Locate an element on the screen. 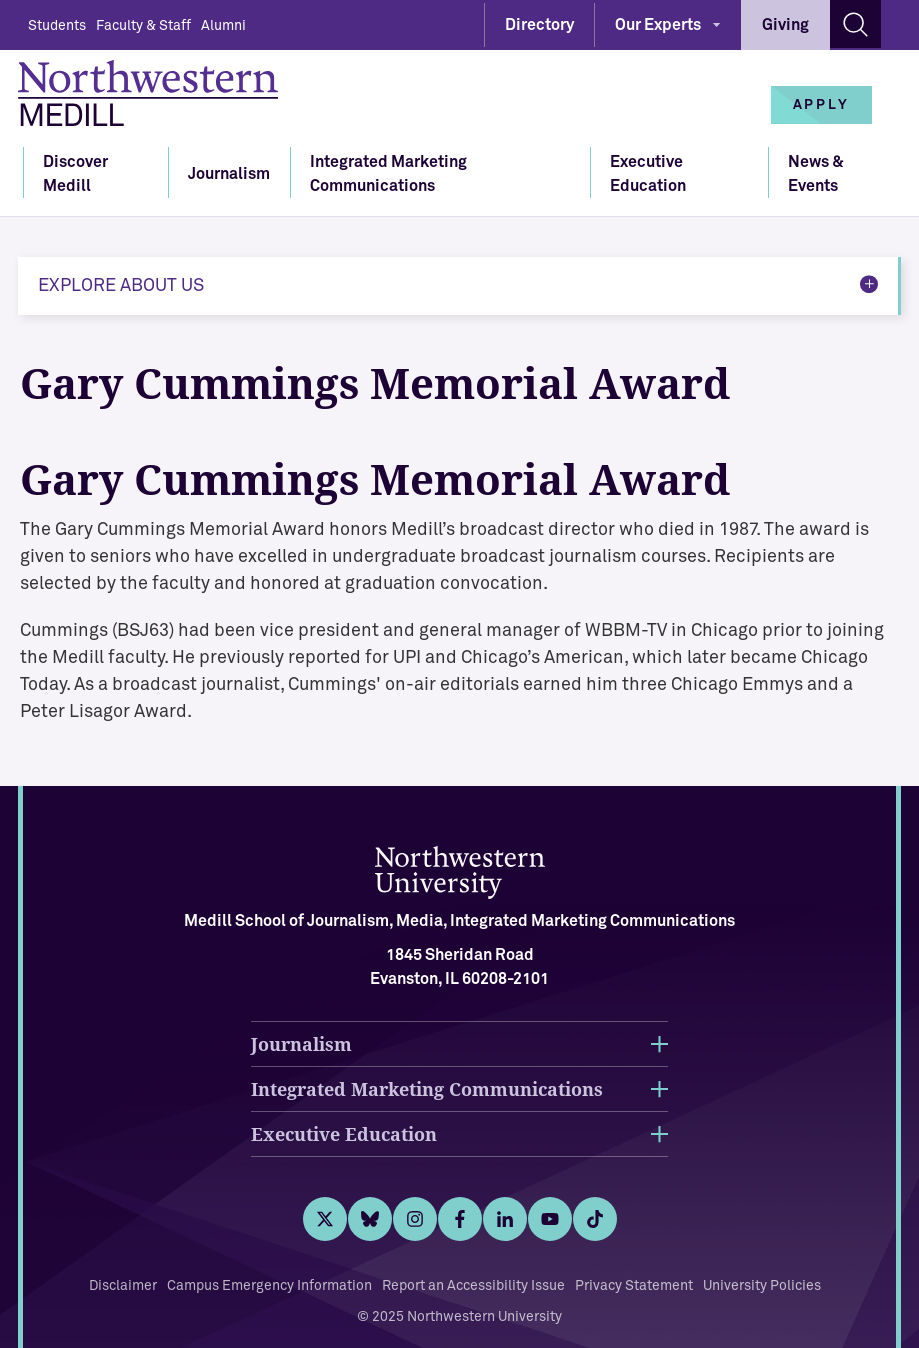 Image resolution: width=919 pixels, height=1348 pixels. Campus Emergency Information is located at coordinates (269, 1286).